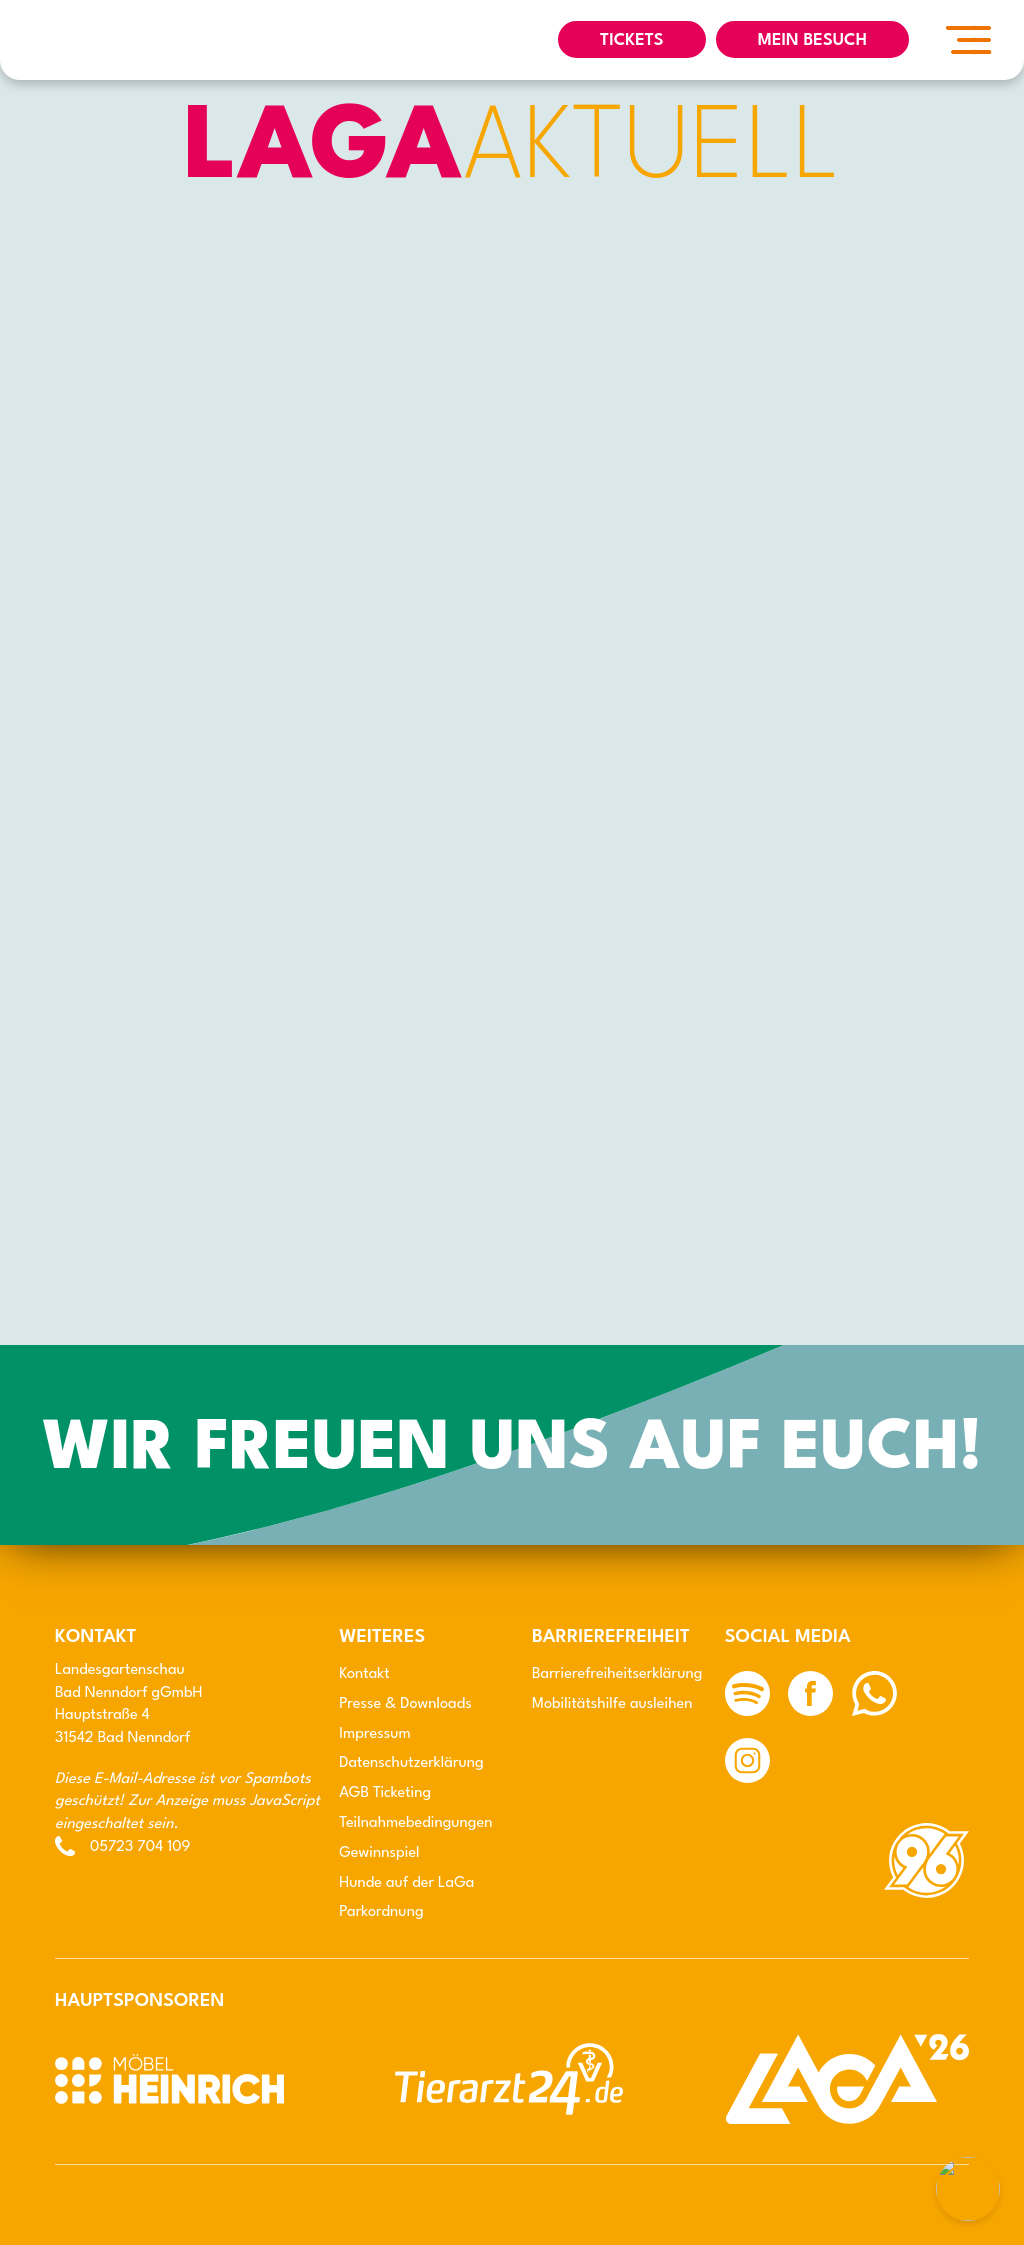 The image size is (1024, 2245). Describe the element at coordinates (140, 1847) in the screenshot. I see `05723 704 109` at that location.